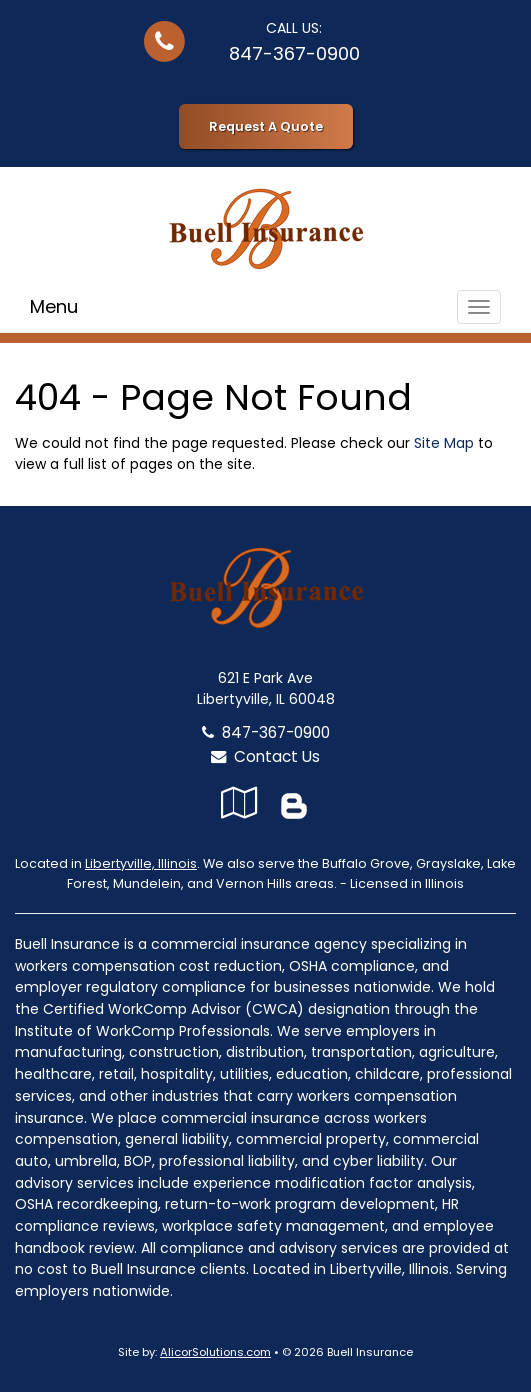 The height and width of the screenshot is (1392, 531). Describe the element at coordinates (294, 53) in the screenshot. I see `847-367-0900` at that location.